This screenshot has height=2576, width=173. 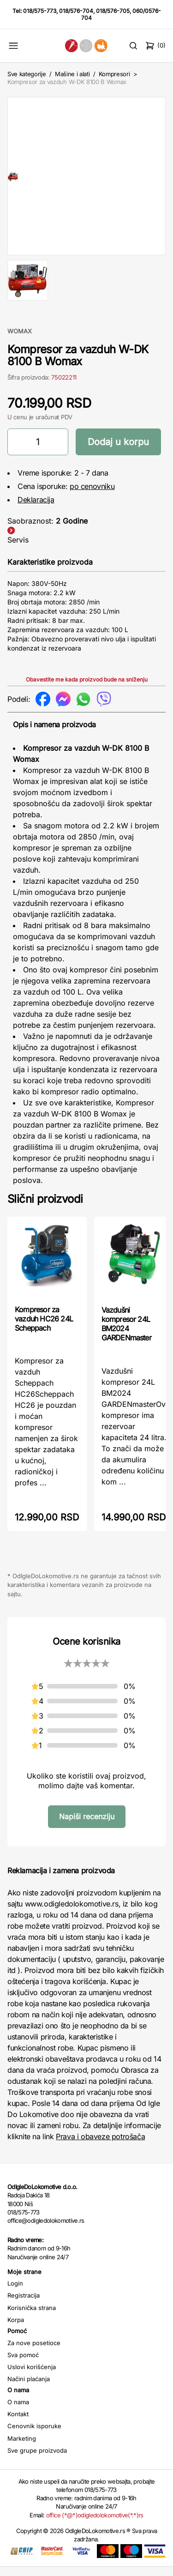 I want to click on Za nove posetioce, so click(x=33, y=2352).